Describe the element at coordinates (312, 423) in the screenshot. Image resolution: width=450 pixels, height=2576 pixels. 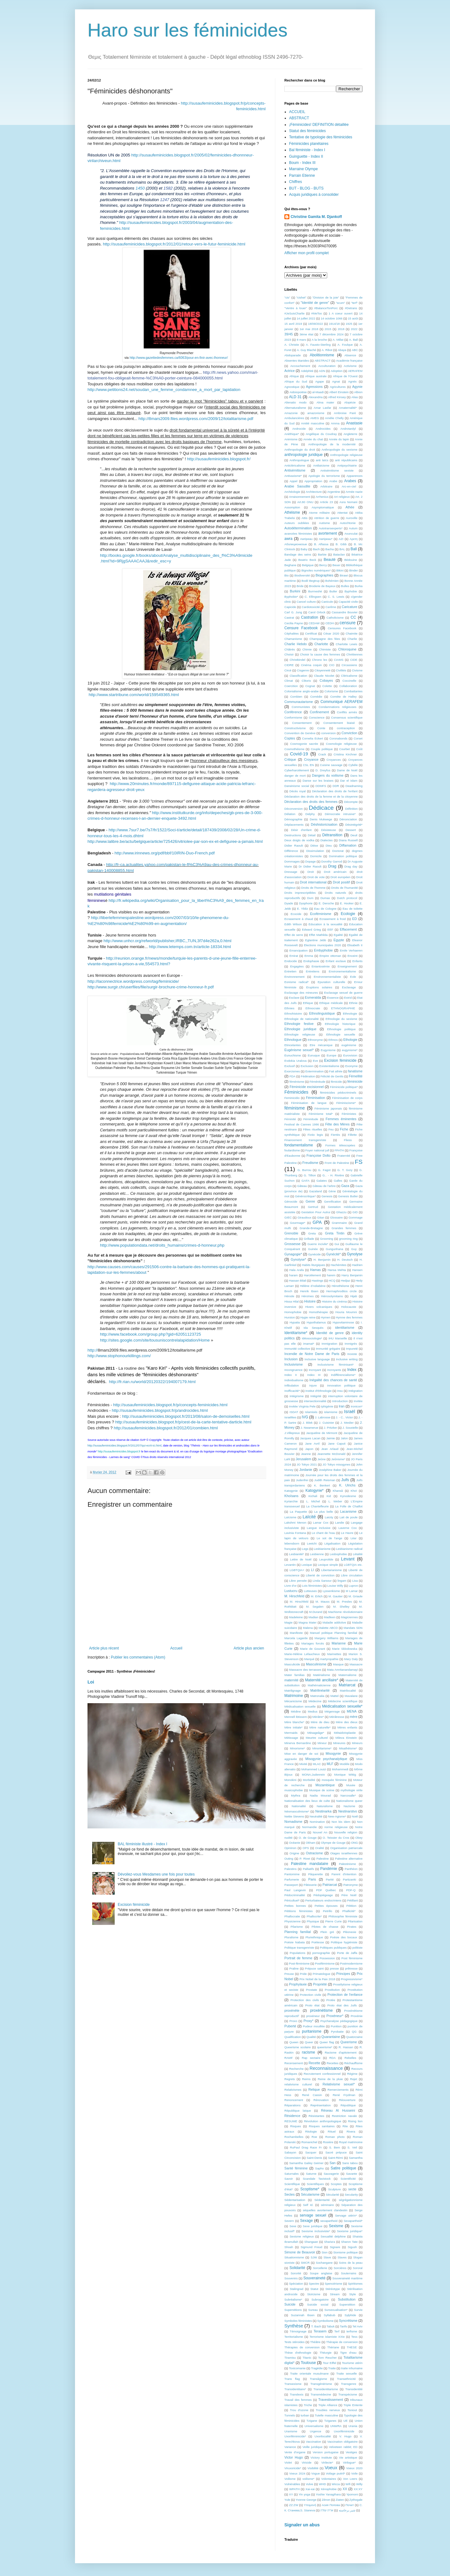
I see `Amitié masculine` at that location.